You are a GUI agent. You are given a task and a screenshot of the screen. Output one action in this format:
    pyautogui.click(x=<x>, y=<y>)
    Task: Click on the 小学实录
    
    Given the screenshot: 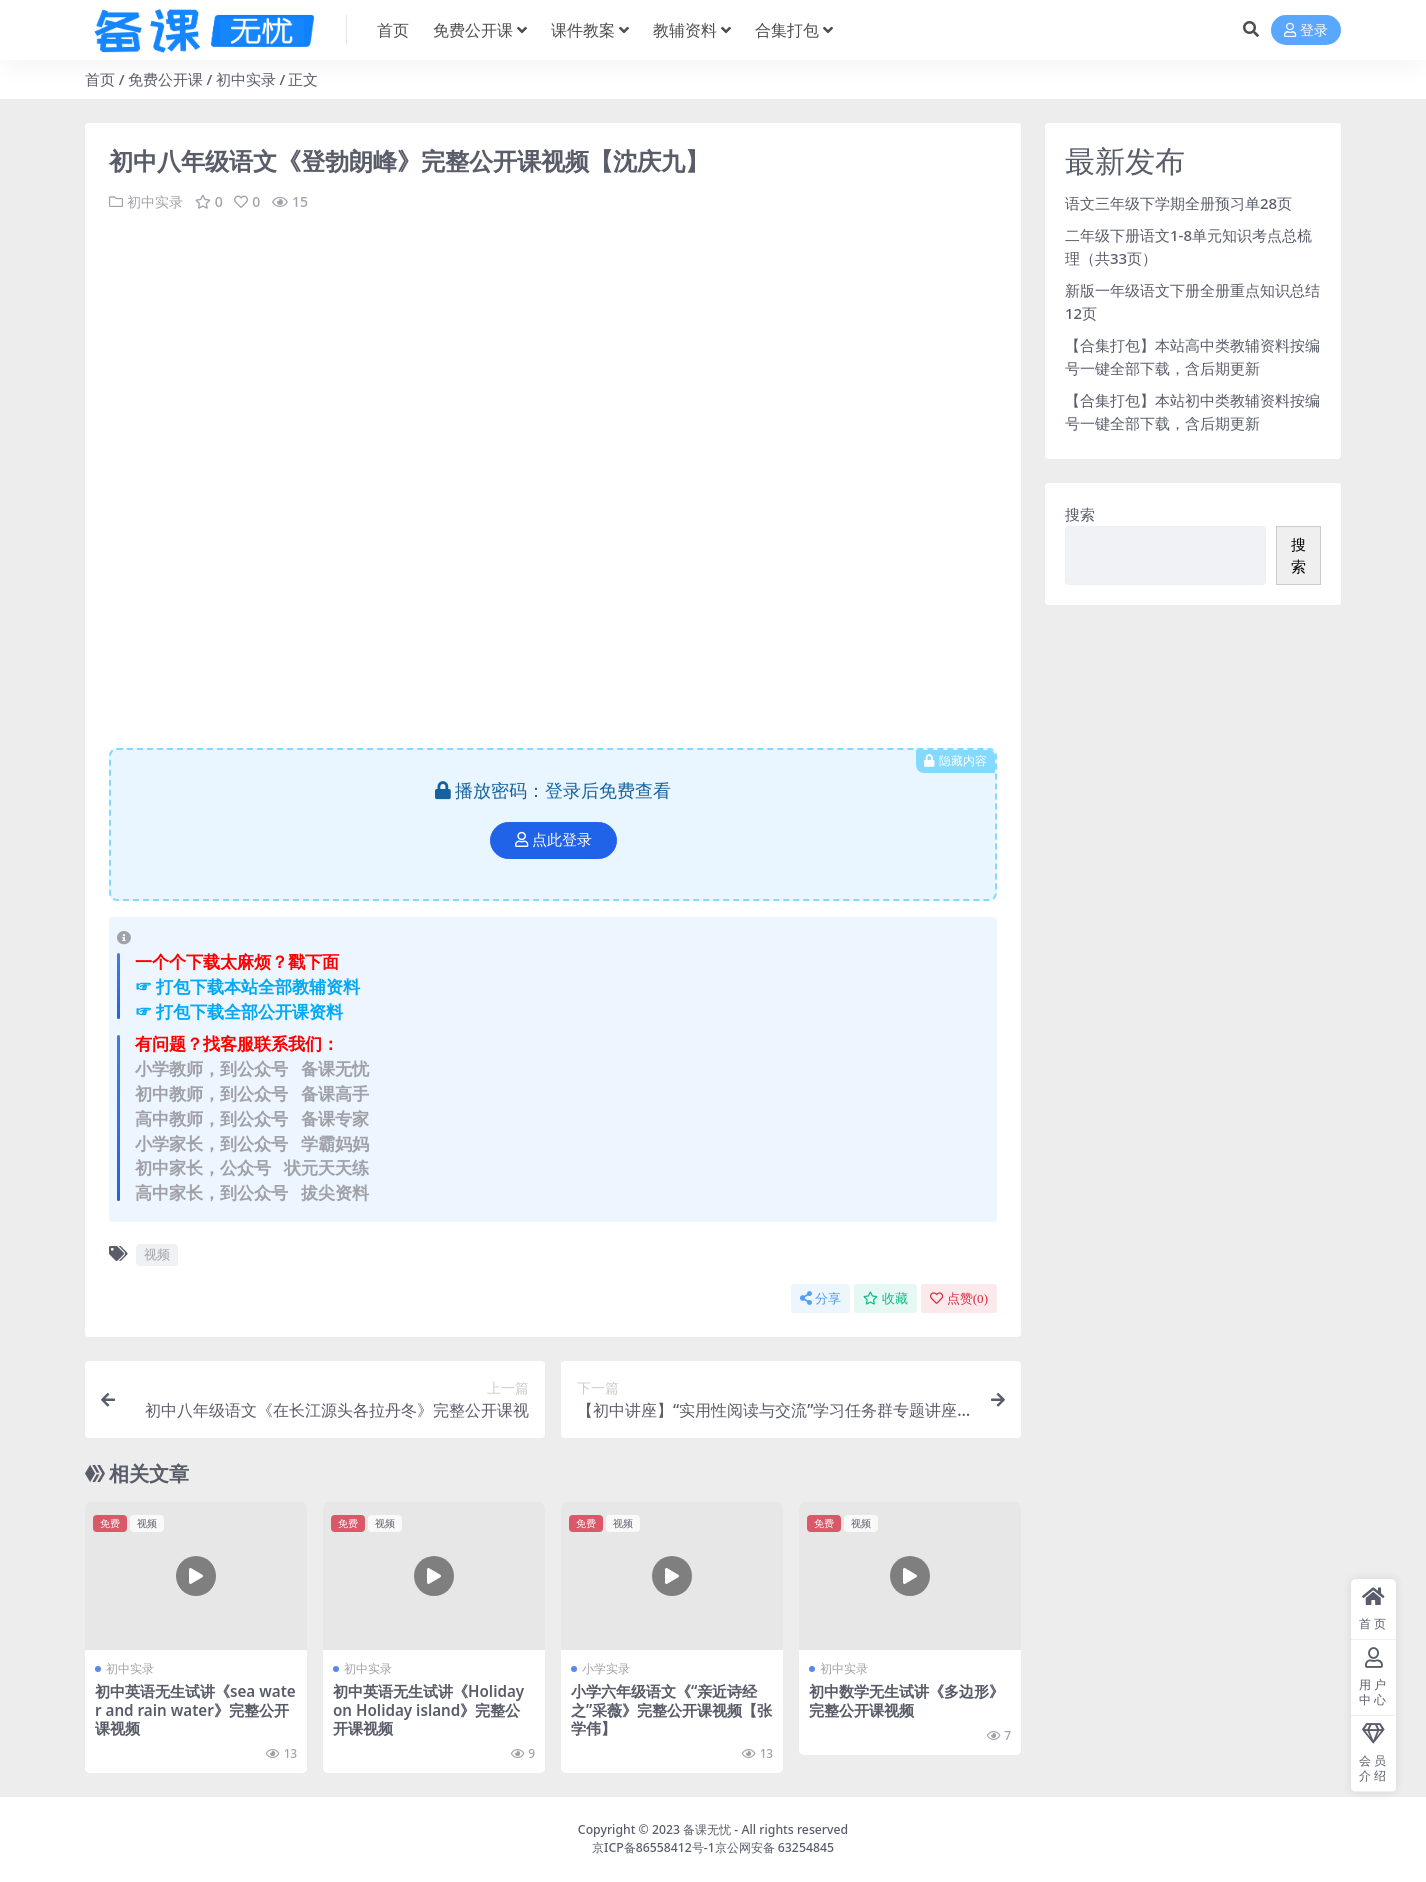 What is the action you would take?
    pyautogui.click(x=606, y=1668)
    